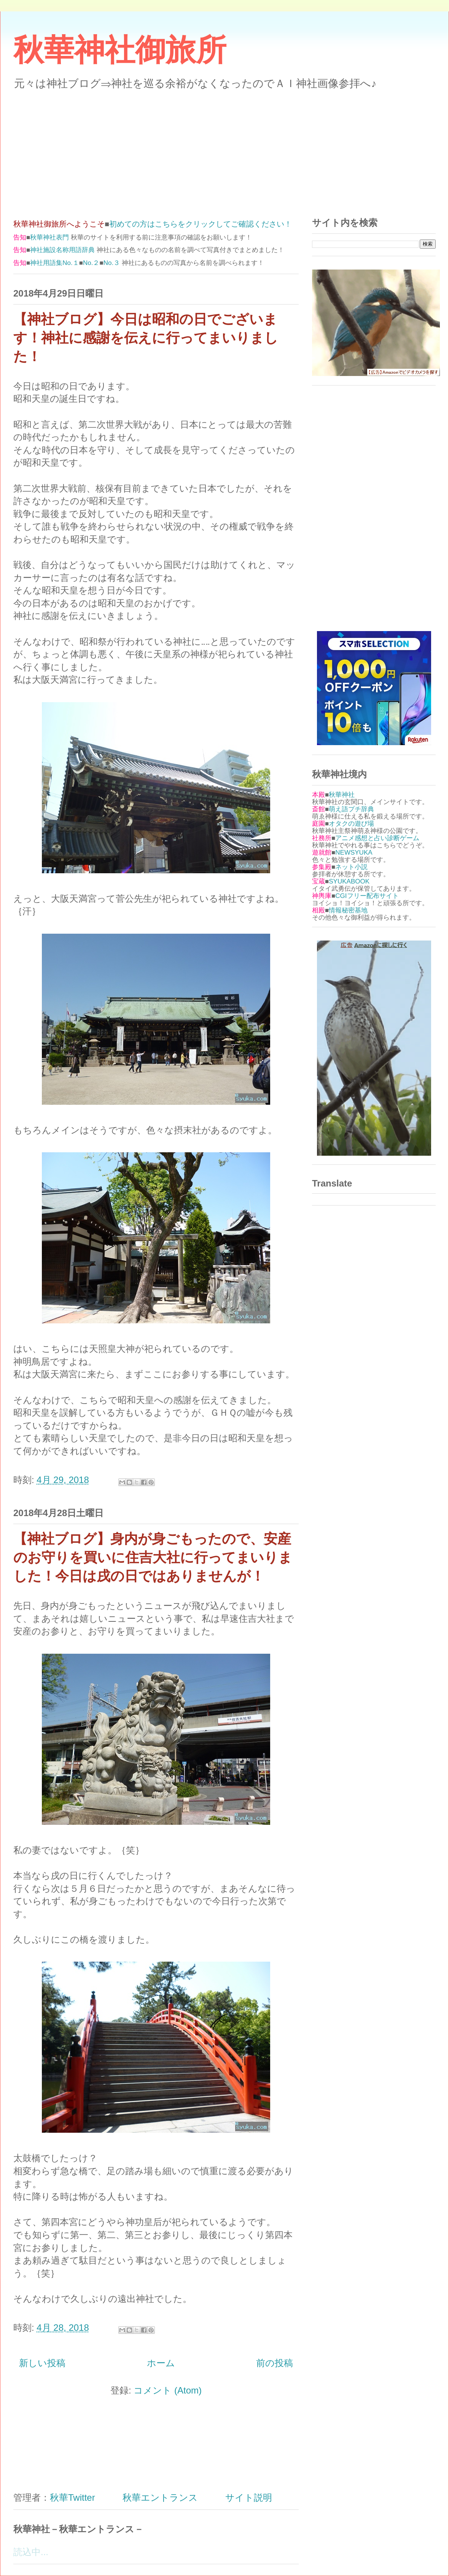 The height and width of the screenshot is (2576, 449). Describe the element at coordinates (225, 149) in the screenshot. I see `[Advertisement]` at that location.